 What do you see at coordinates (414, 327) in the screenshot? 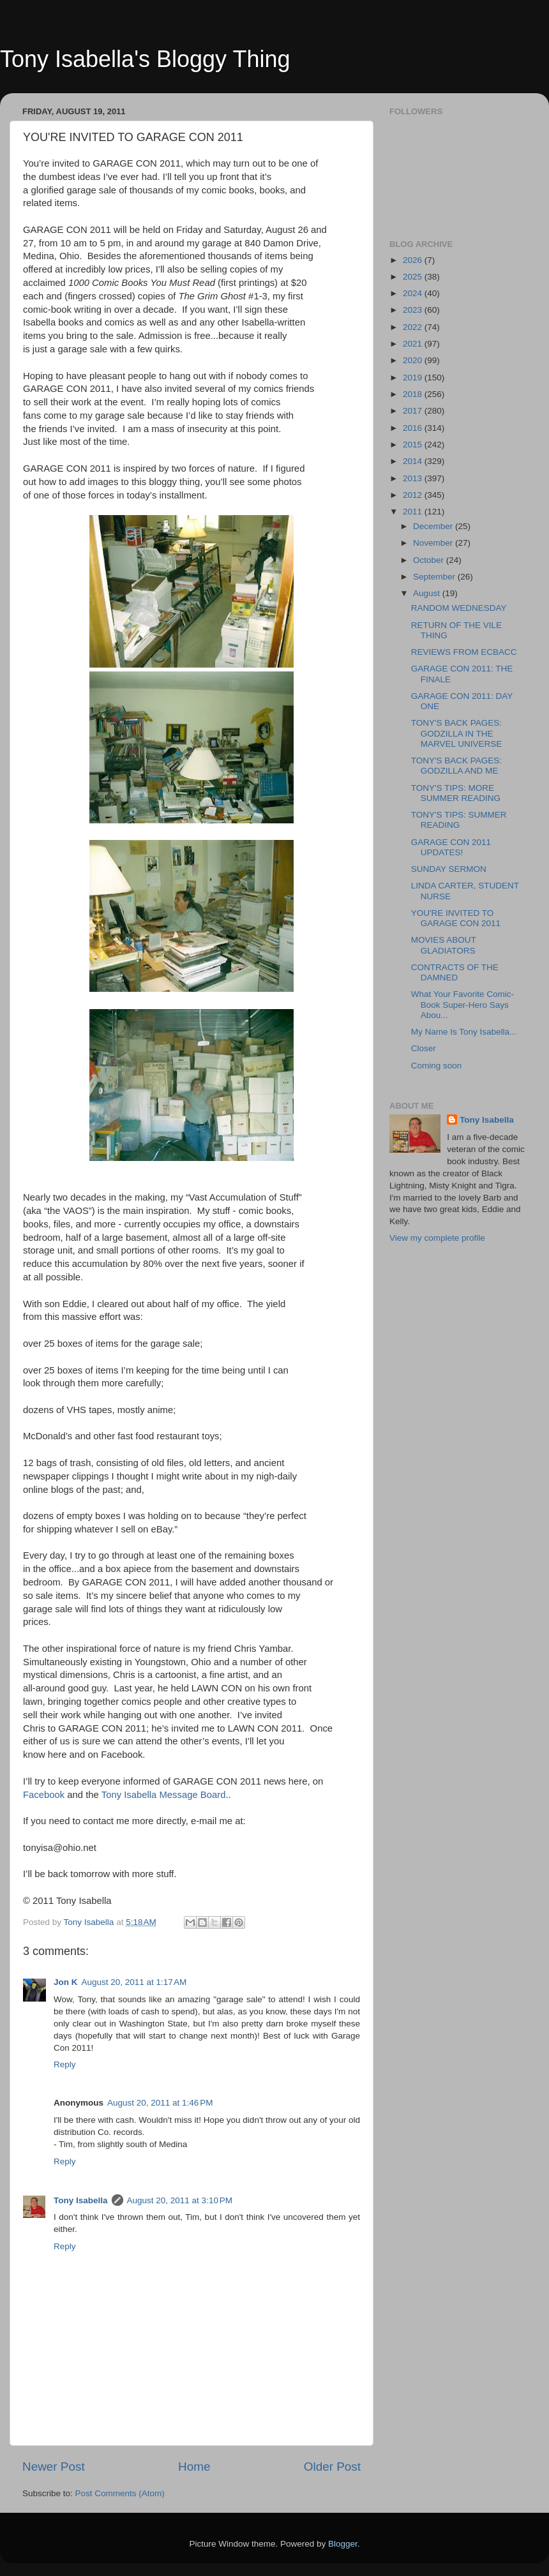
I see `2022` at bounding box center [414, 327].